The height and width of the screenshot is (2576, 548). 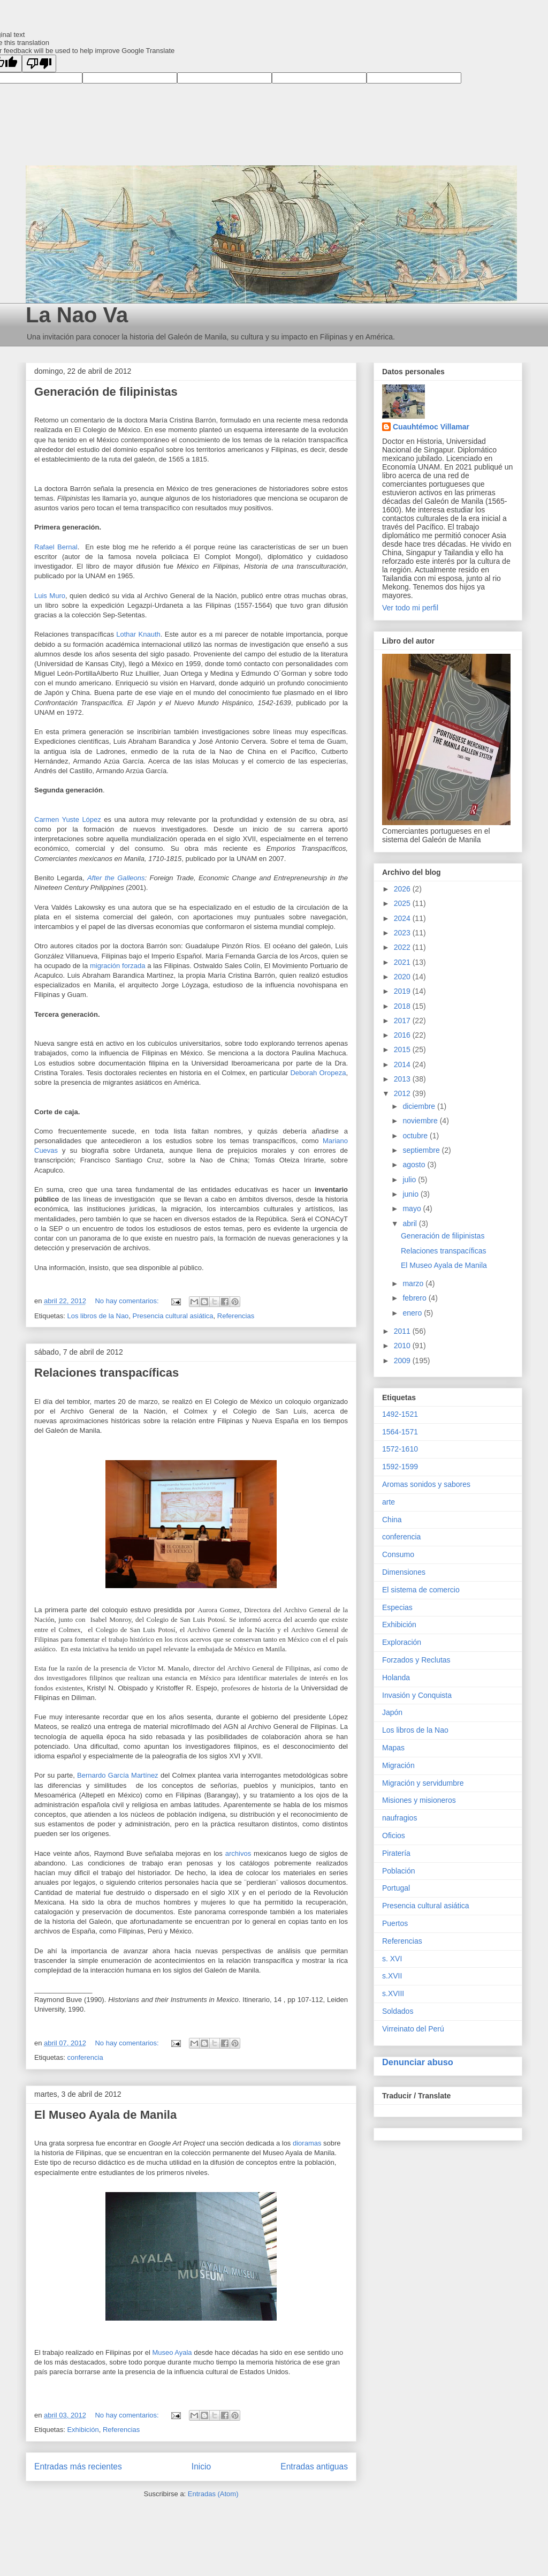 What do you see at coordinates (392, 1975) in the screenshot?
I see `s.XVII` at bounding box center [392, 1975].